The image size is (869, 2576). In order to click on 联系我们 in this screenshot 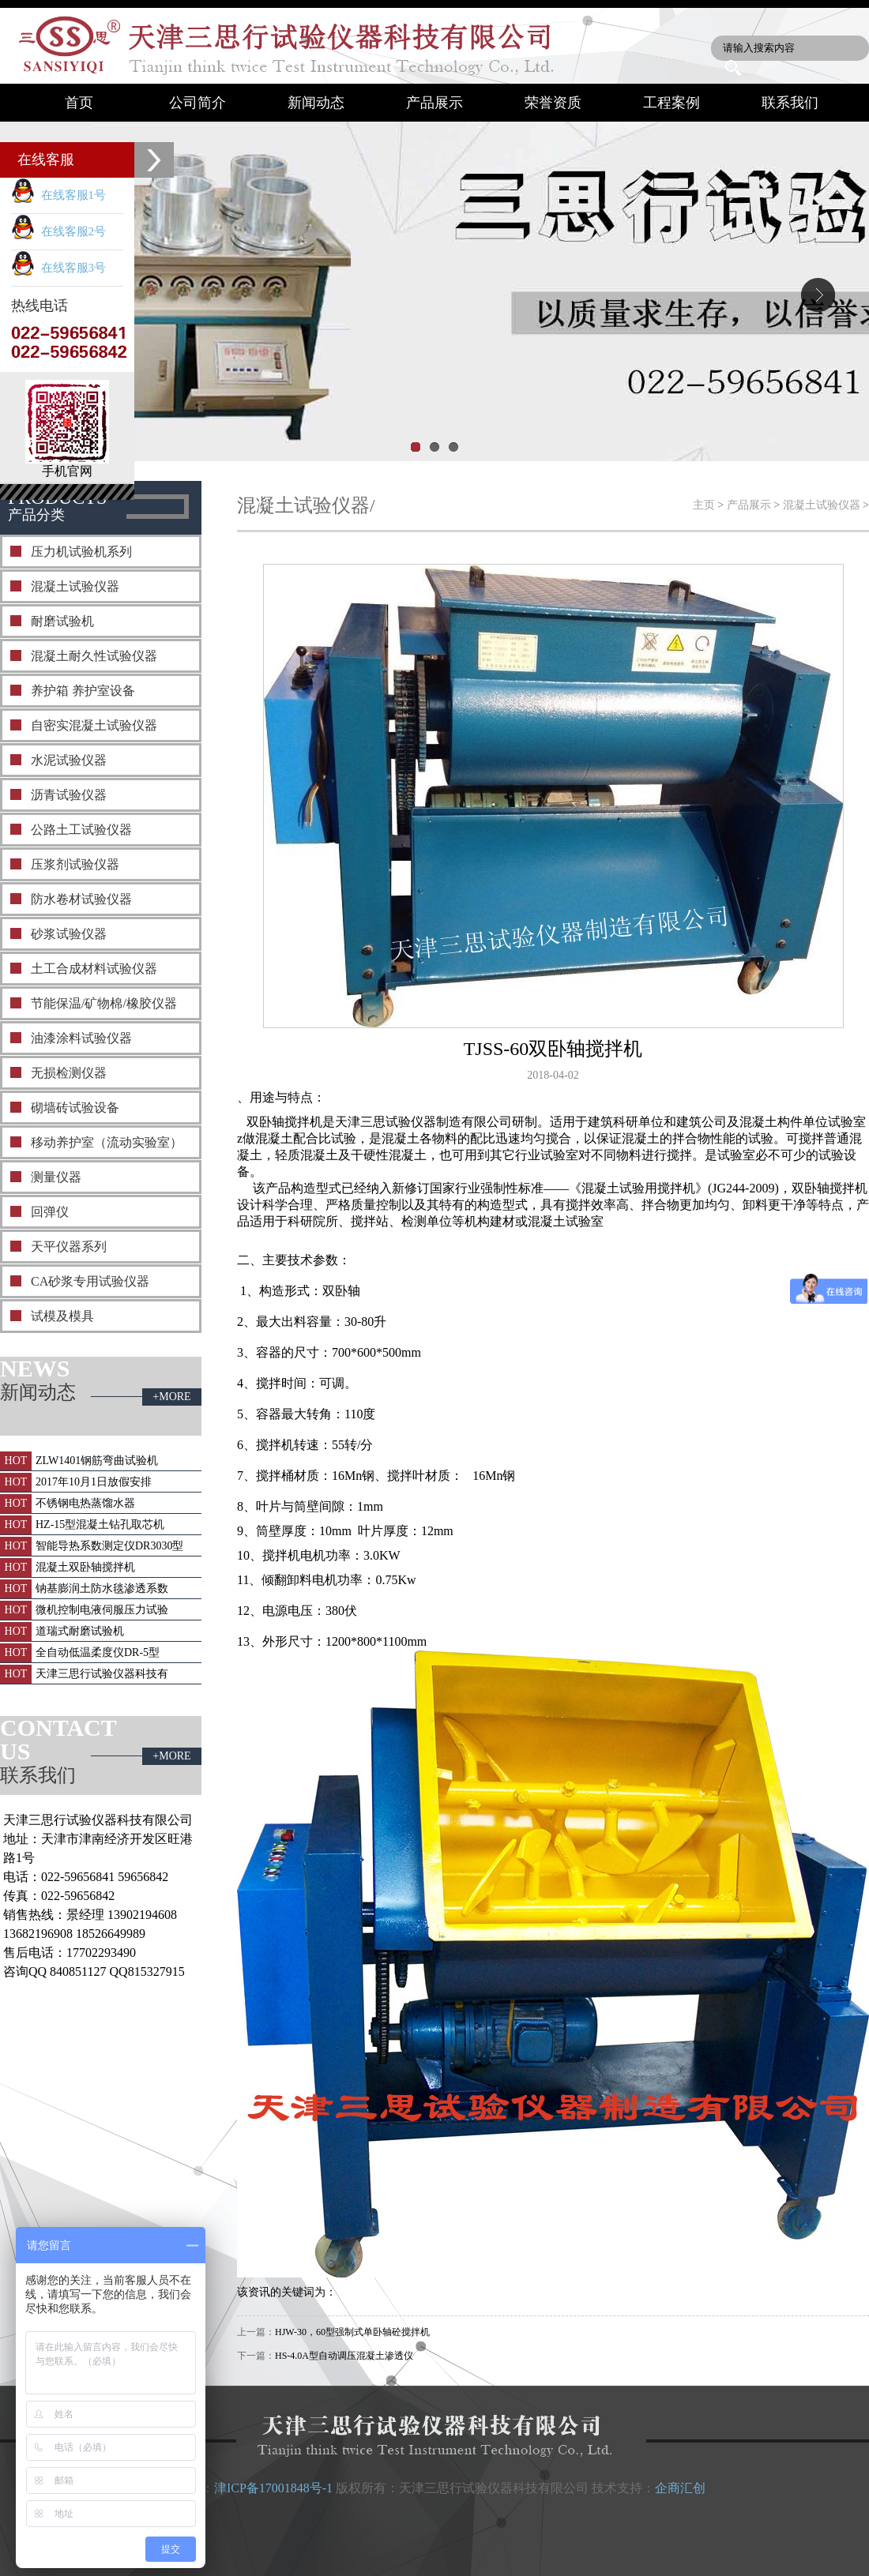, I will do `click(790, 103)`.